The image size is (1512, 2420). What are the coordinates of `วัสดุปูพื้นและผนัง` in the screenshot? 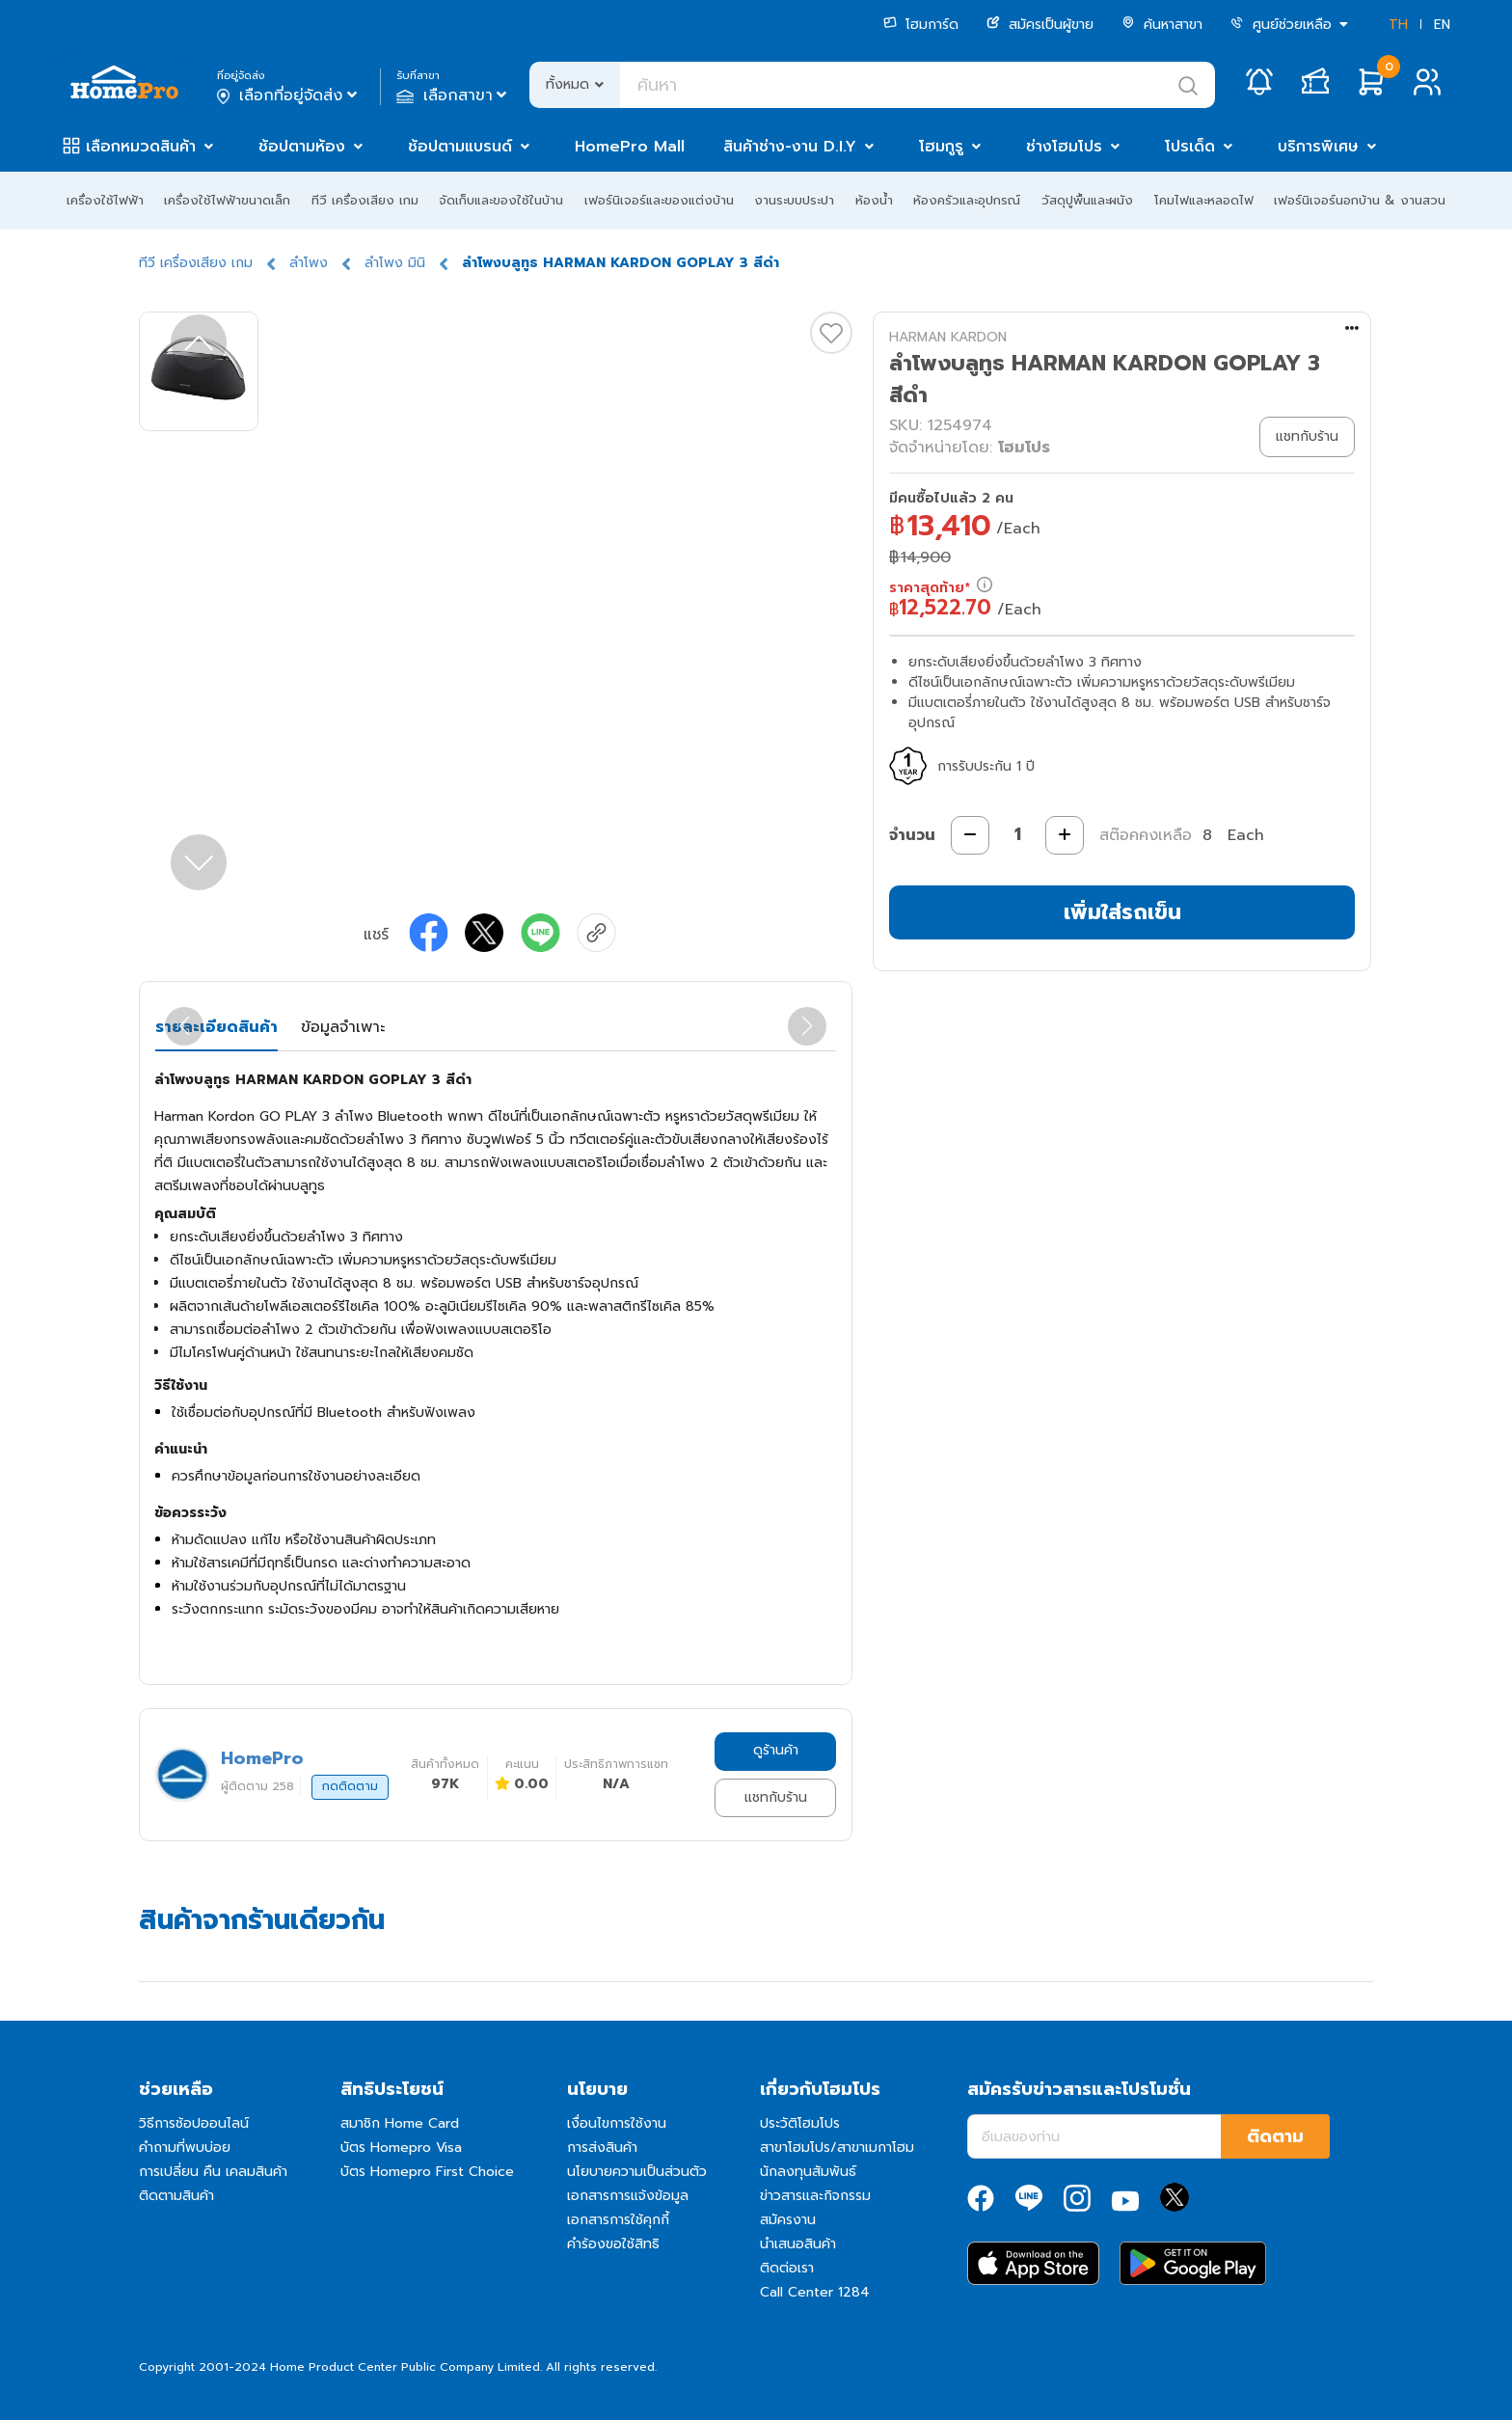 It's located at (1087, 200).